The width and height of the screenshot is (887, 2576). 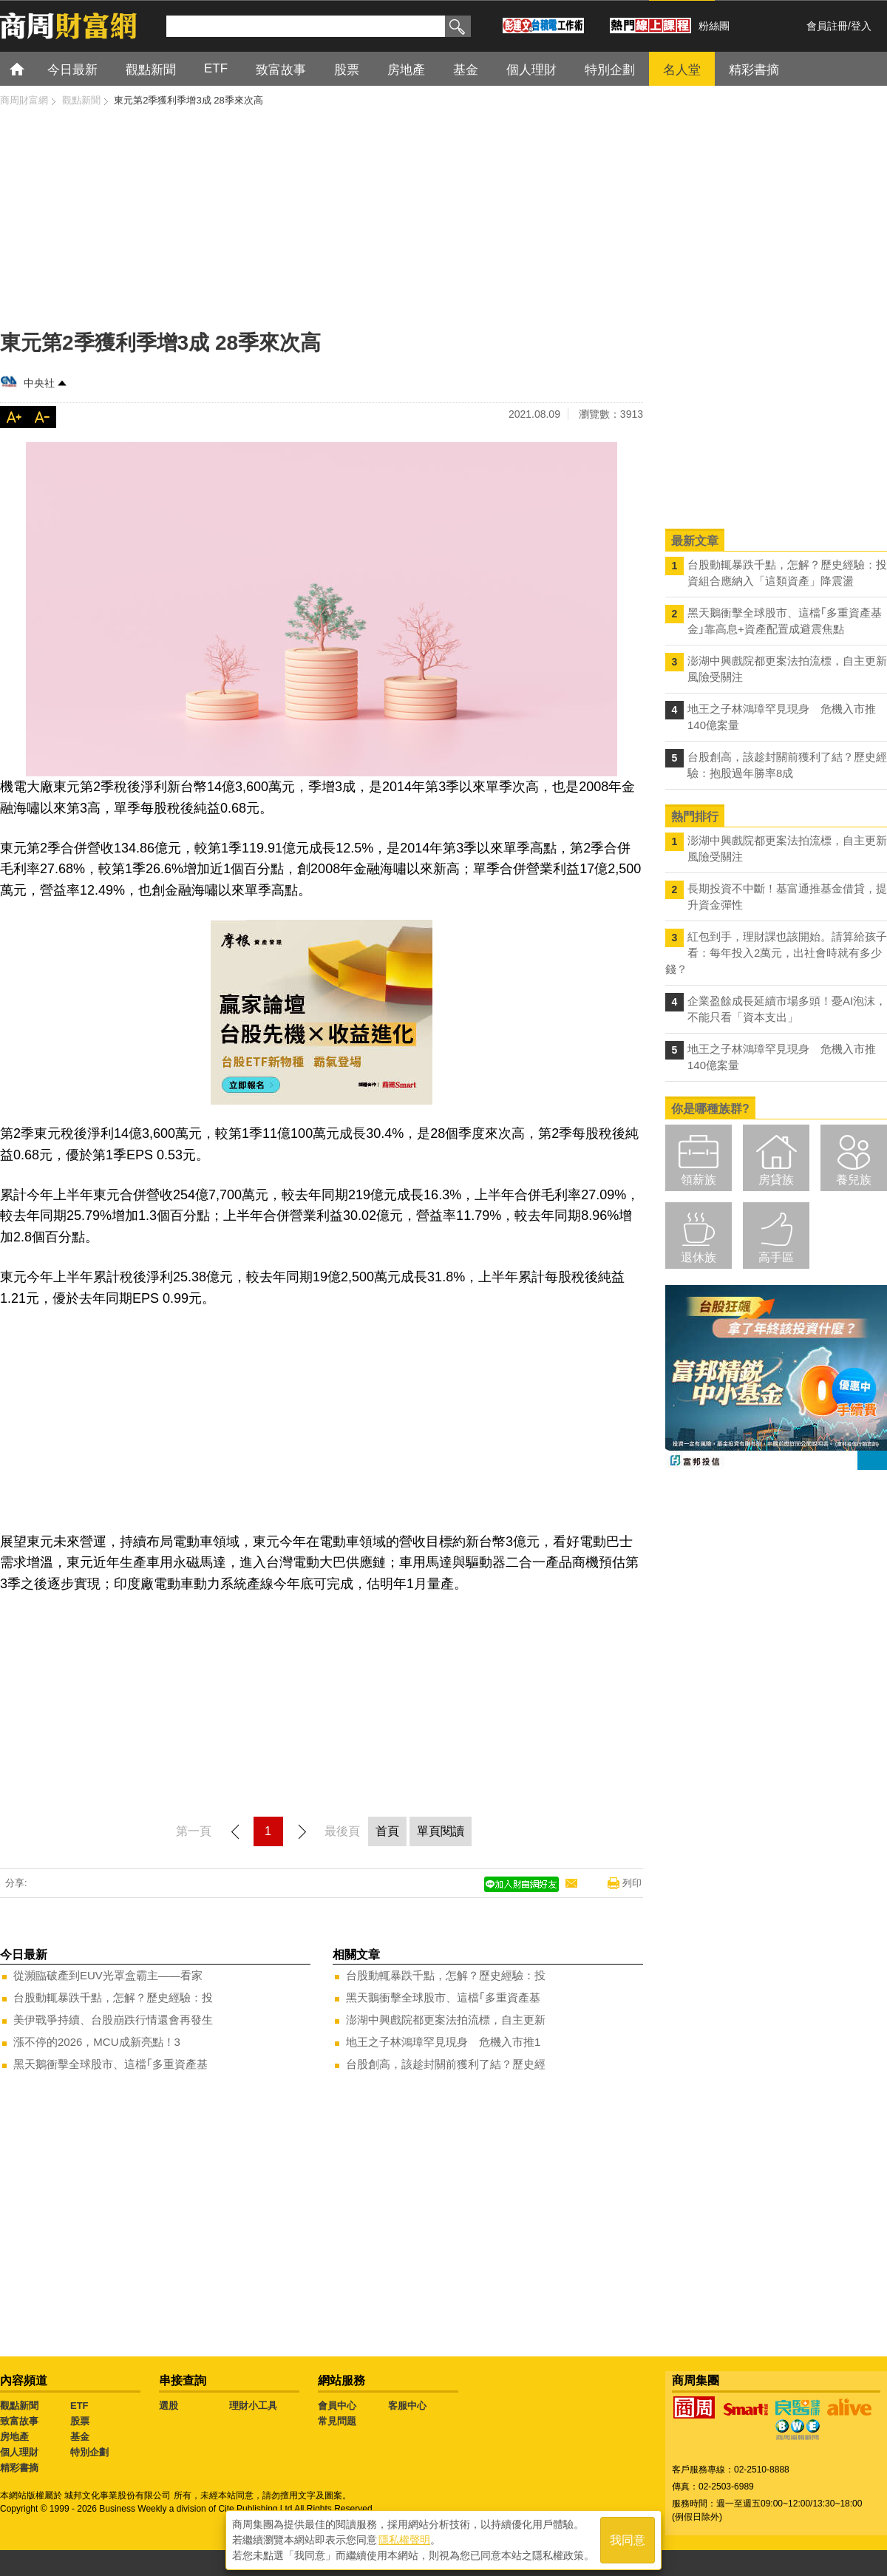 What do you see at coordinates (337, 2405) in the screenshot?
I see `會員中心` at bounding box center [337, 2405].